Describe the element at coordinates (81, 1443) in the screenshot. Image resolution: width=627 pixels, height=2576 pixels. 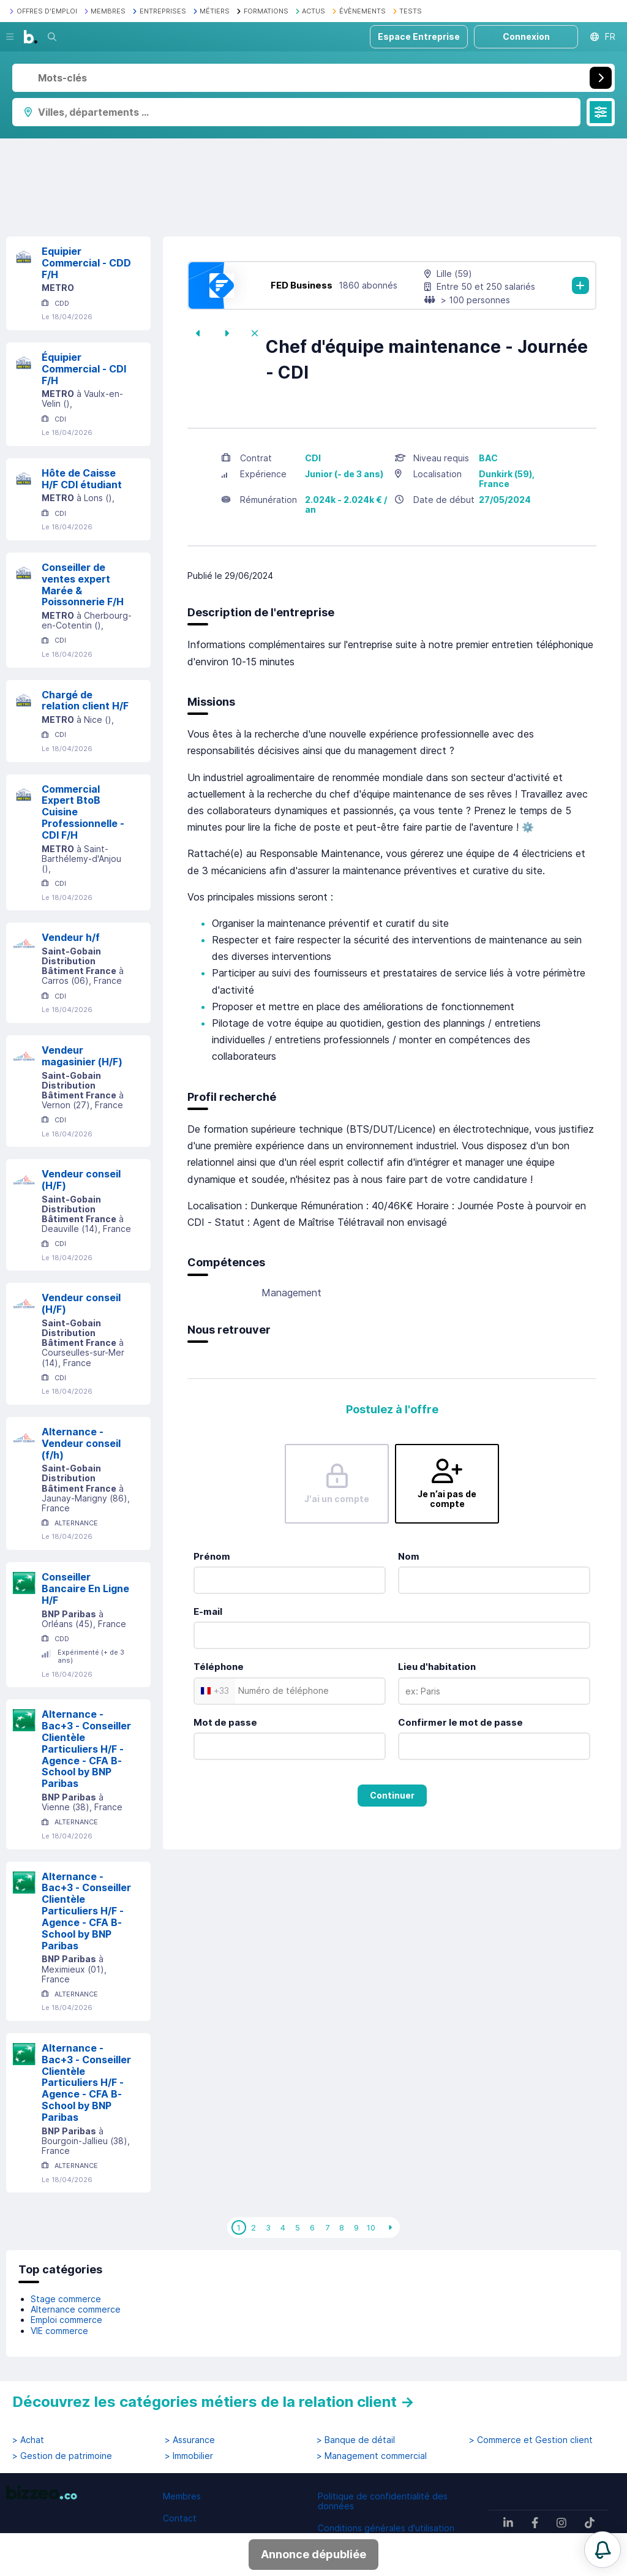
I see `Alternance - Vendeur conseil (f/h)` at that location.